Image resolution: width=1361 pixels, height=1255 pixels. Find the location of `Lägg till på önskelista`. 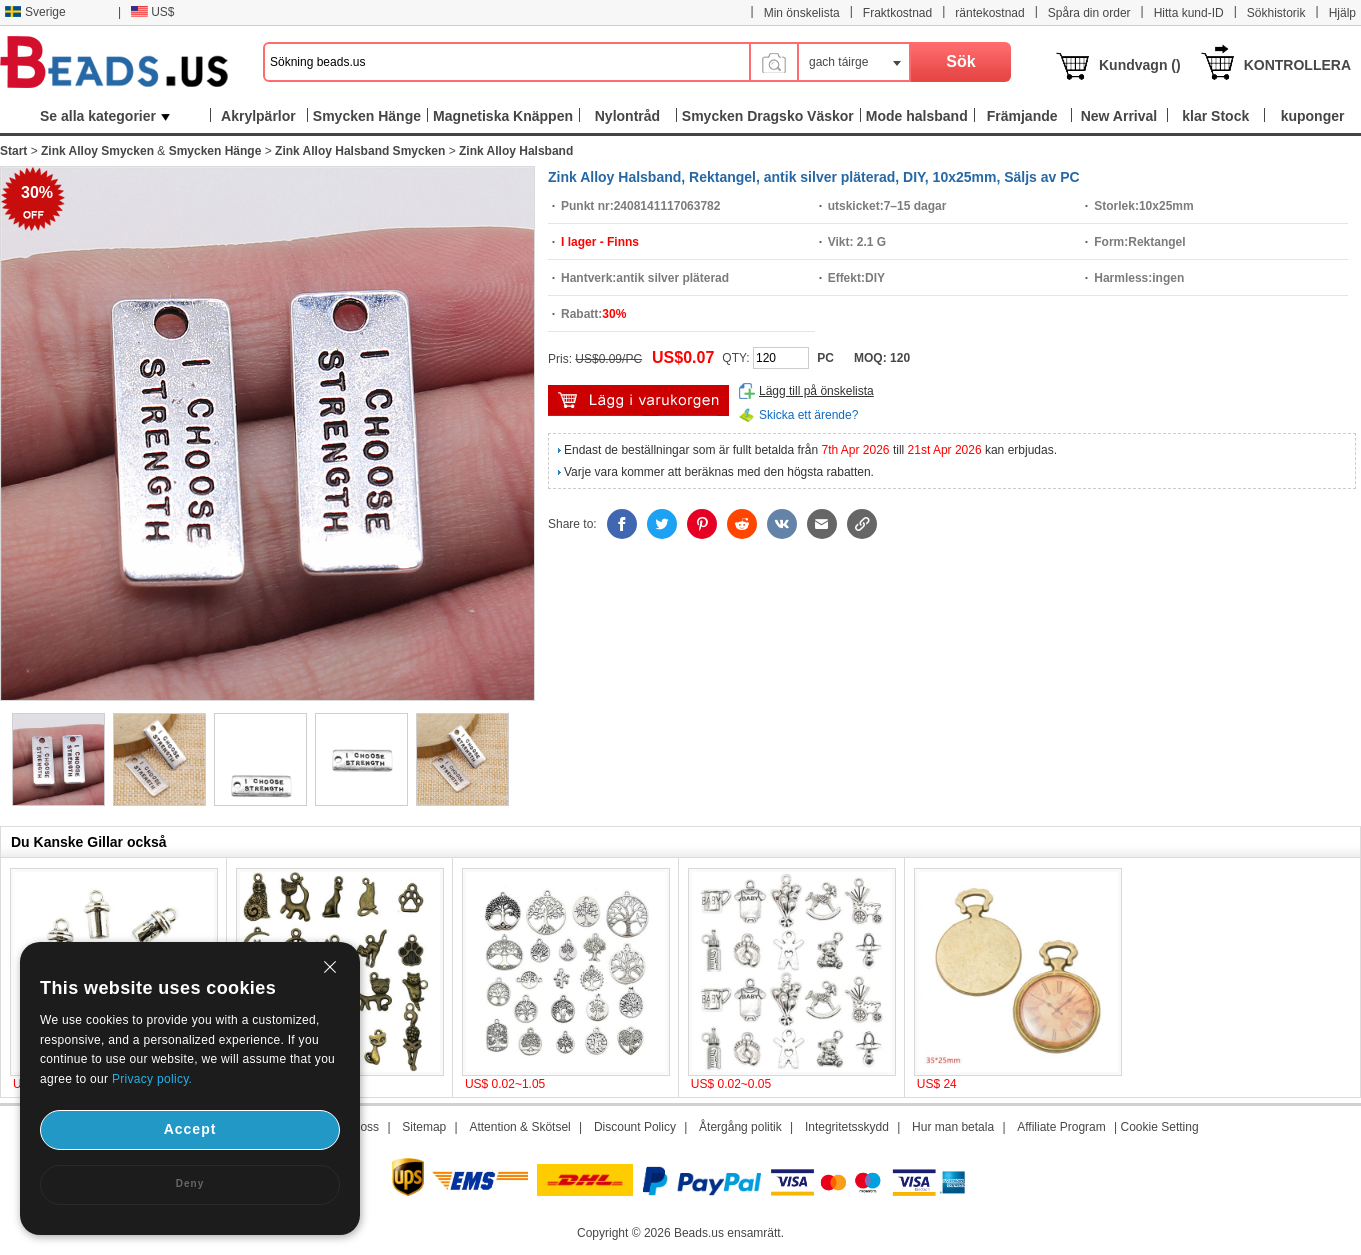

Lägg till på önskelista is located at coordinates (816, 391).